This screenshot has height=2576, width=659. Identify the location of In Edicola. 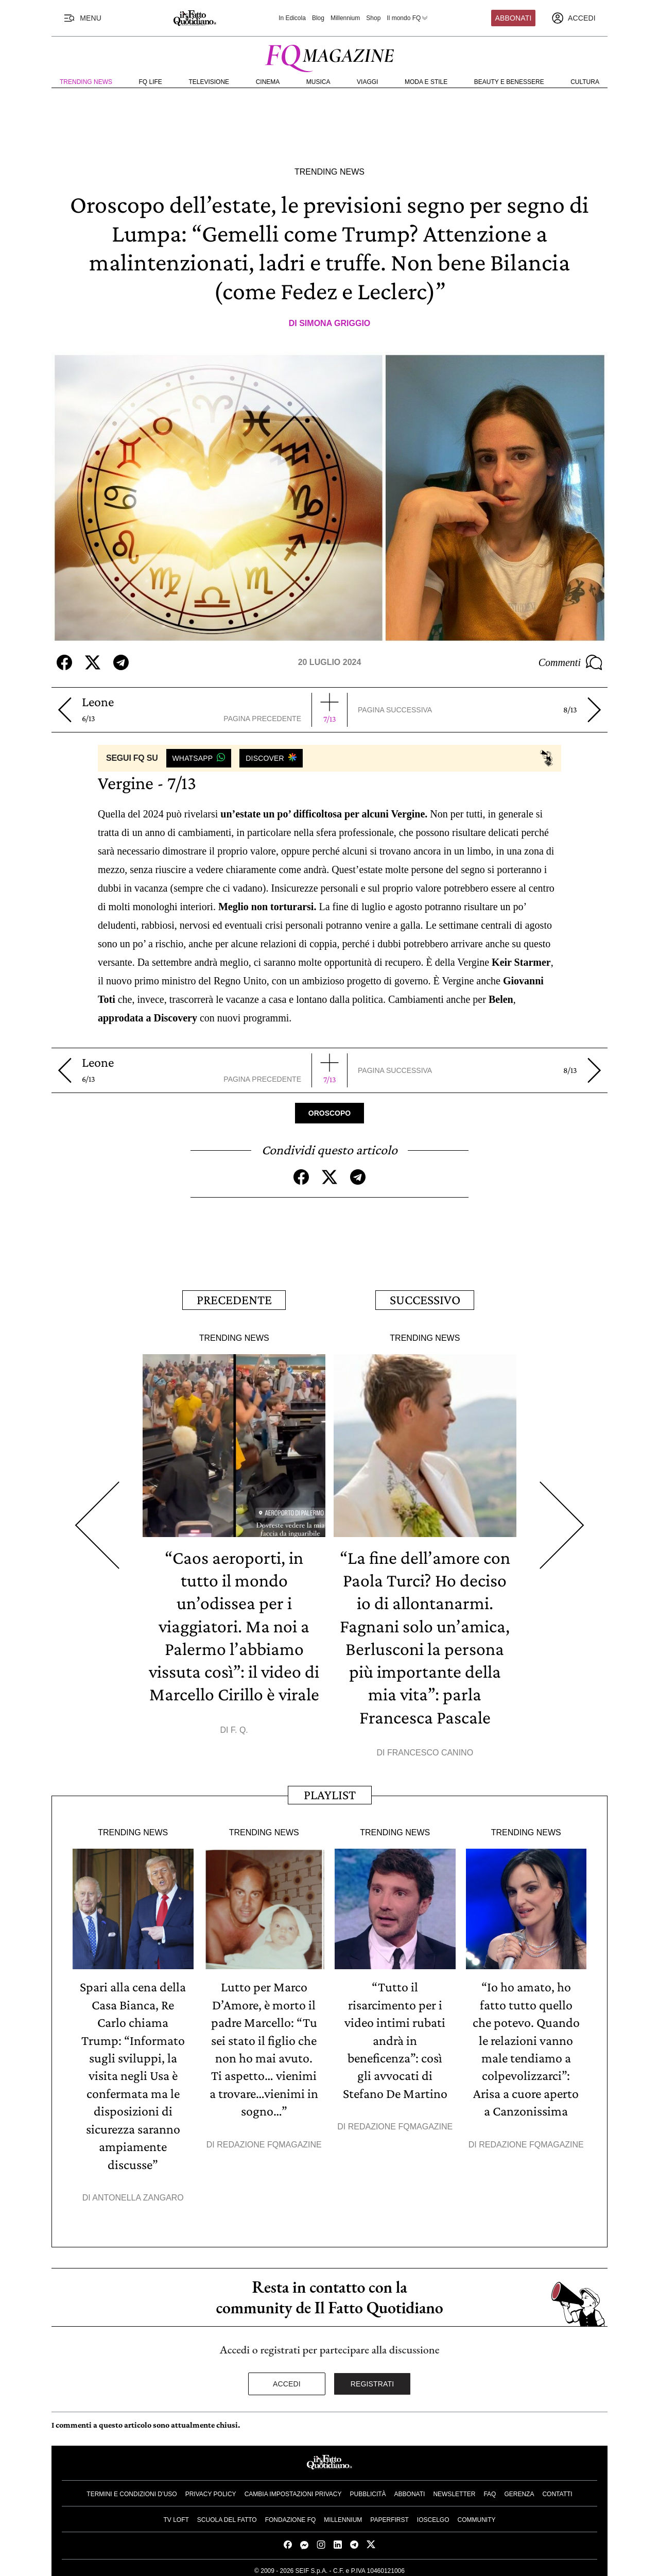
(292, 18).